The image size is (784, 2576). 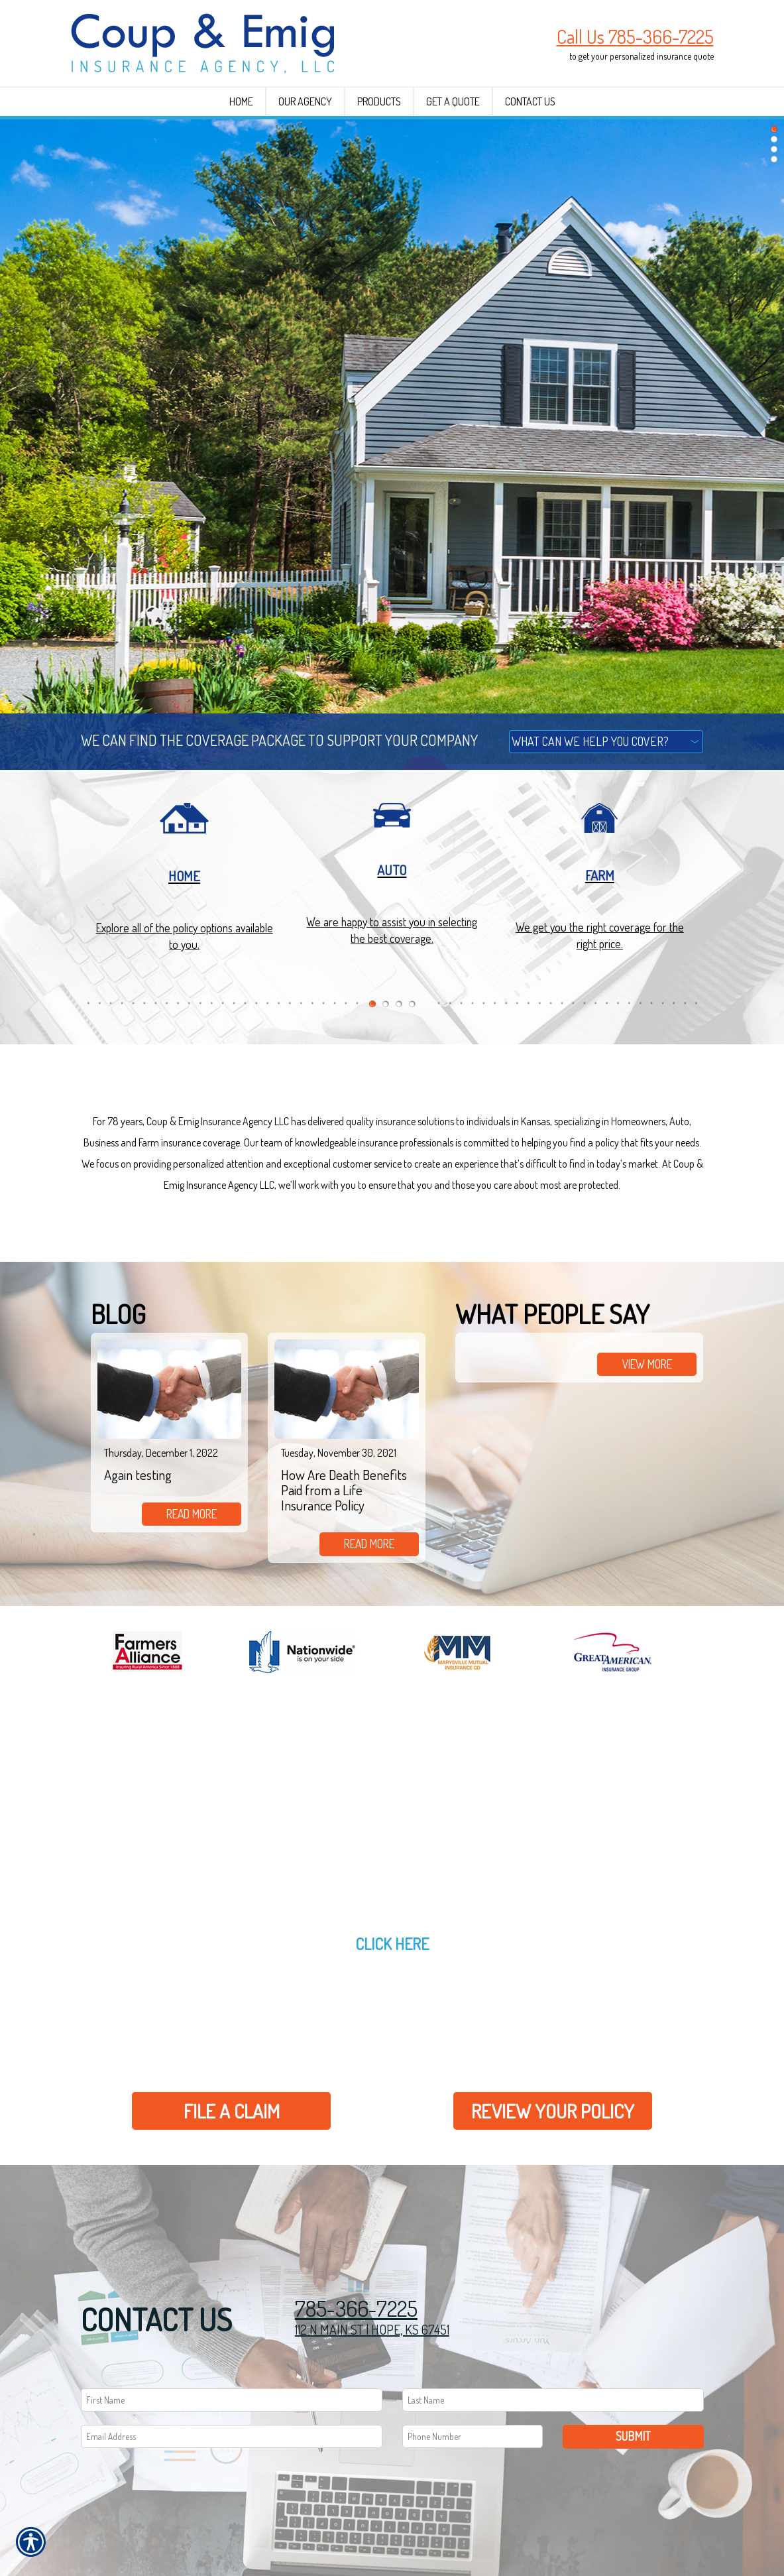 What do you see at coordinates (606, 741) in the screenshot?
I see `[What type of insurance are you looking for?]` at bounding box center [606, 741].